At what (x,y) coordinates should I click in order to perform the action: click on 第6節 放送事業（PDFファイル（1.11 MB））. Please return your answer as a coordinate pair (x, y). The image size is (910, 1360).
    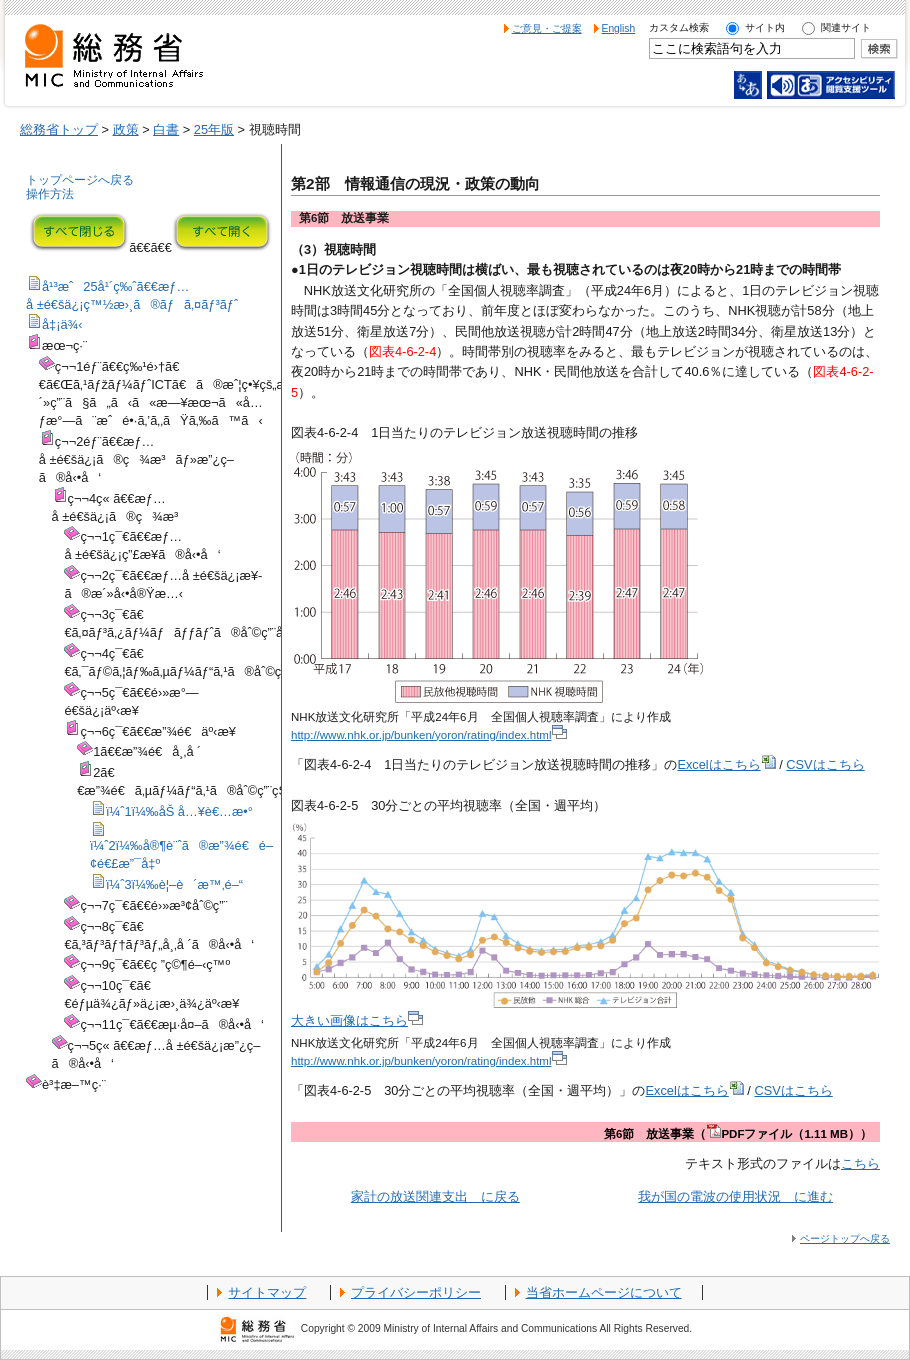
    Looking at the image, I should click on (738, 1134).